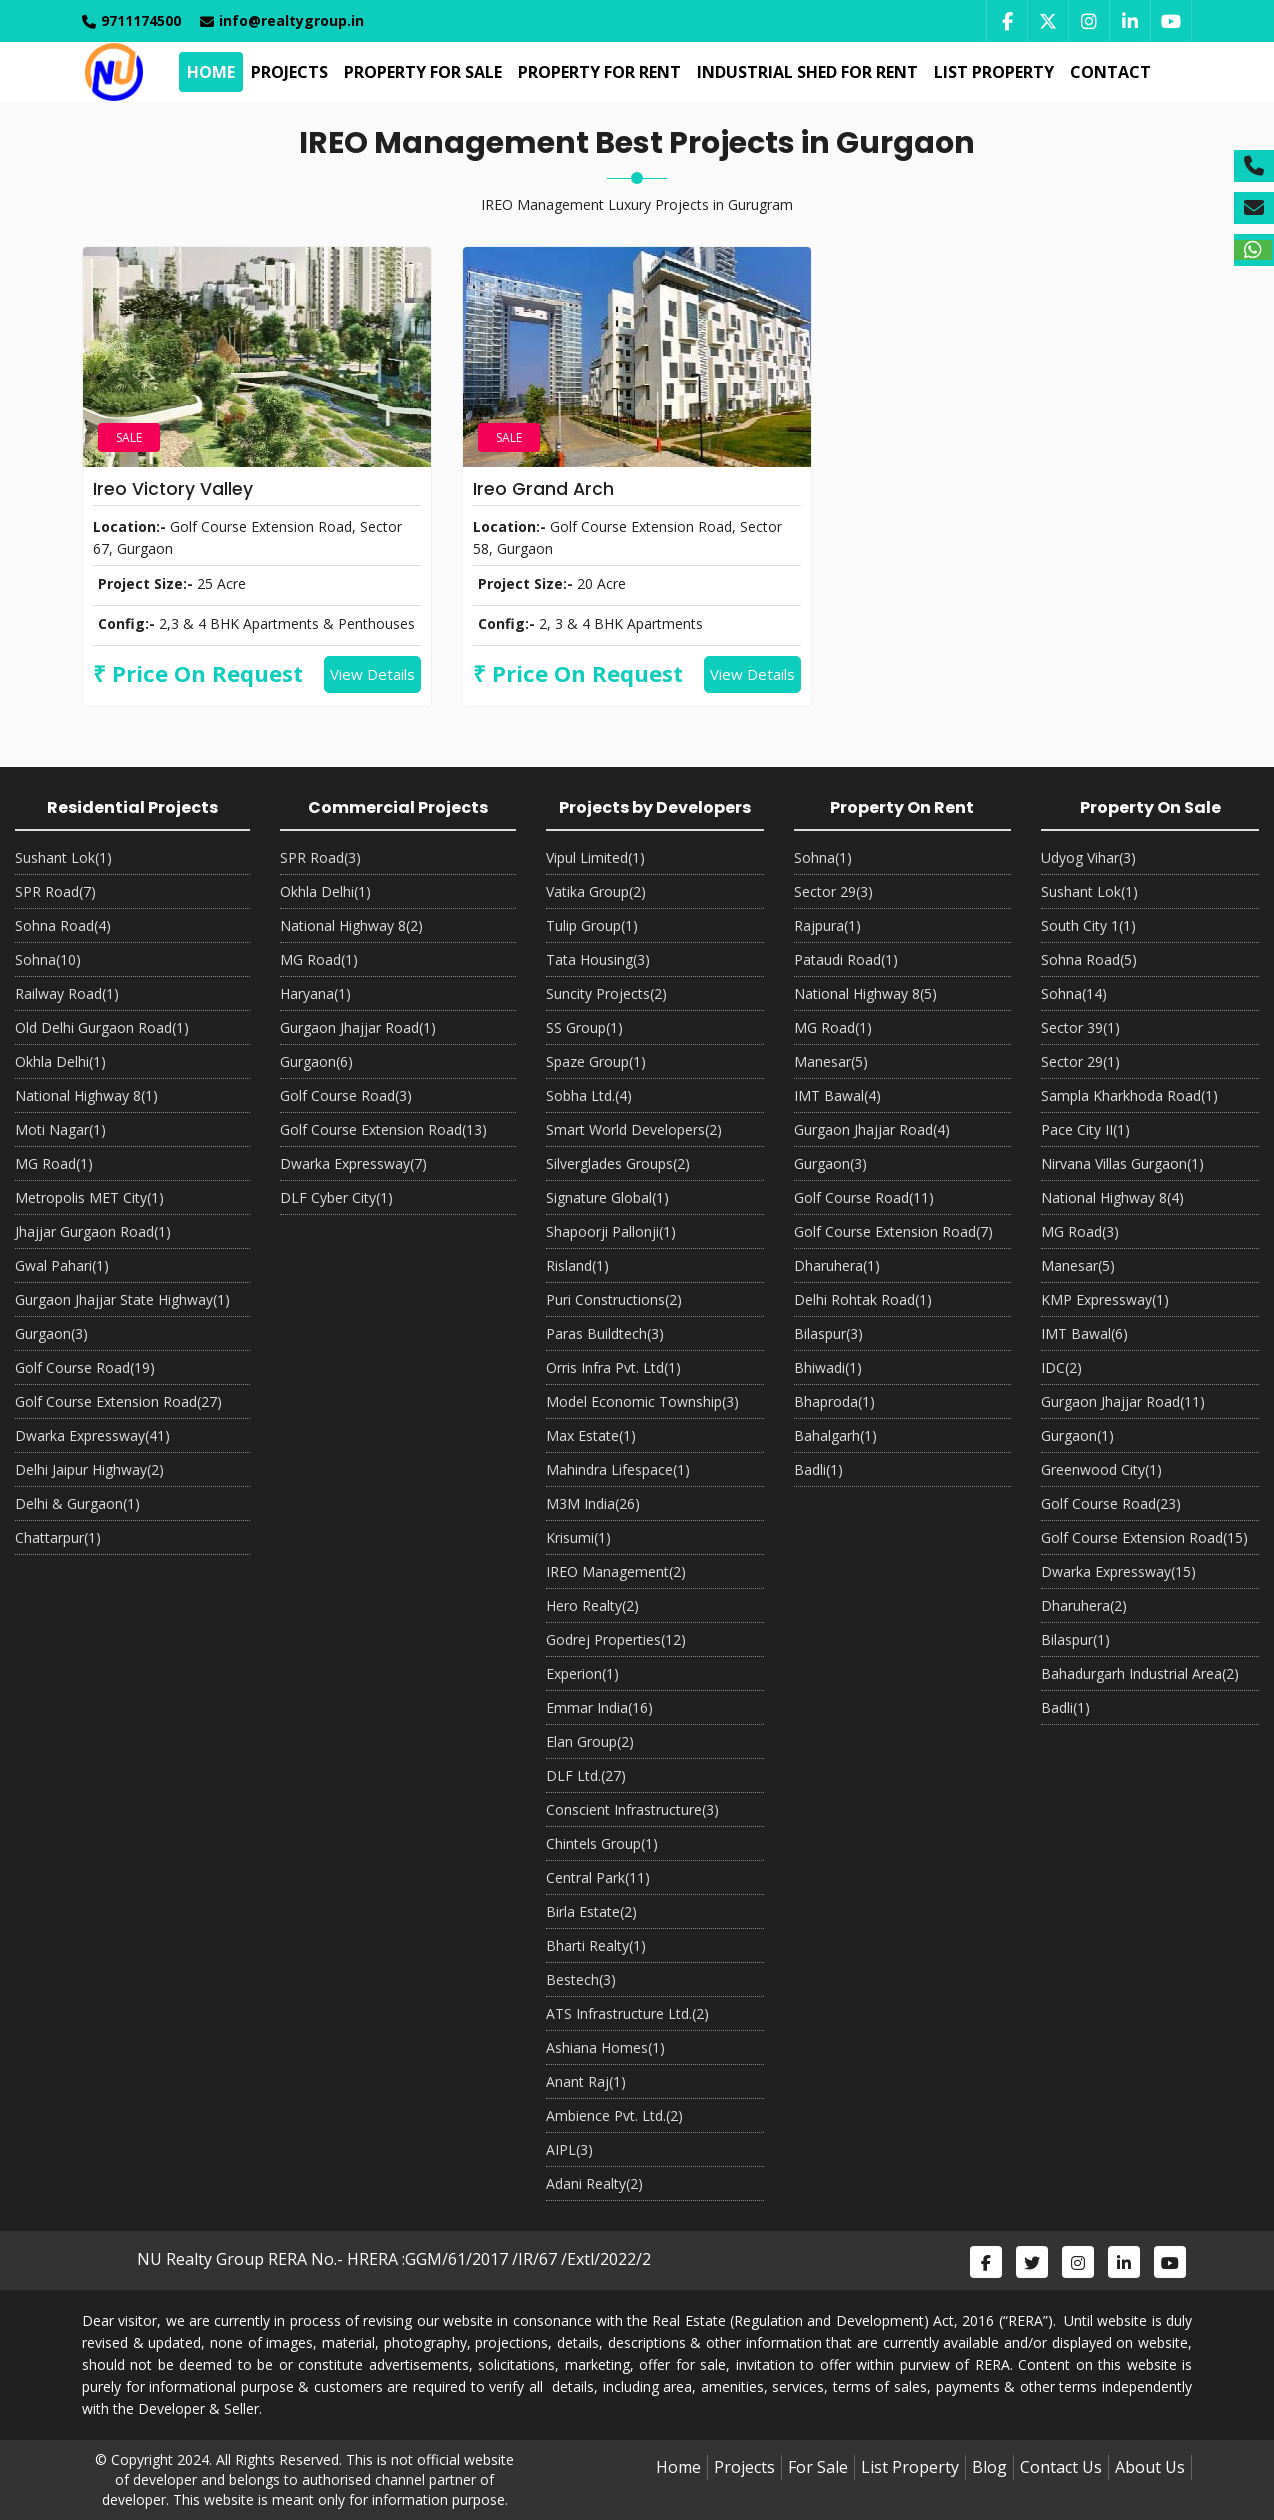  What do you see at coordinates (594, 2183) in the screenshot?
I see `Adani Realty` at bounding box center [594, 2183].